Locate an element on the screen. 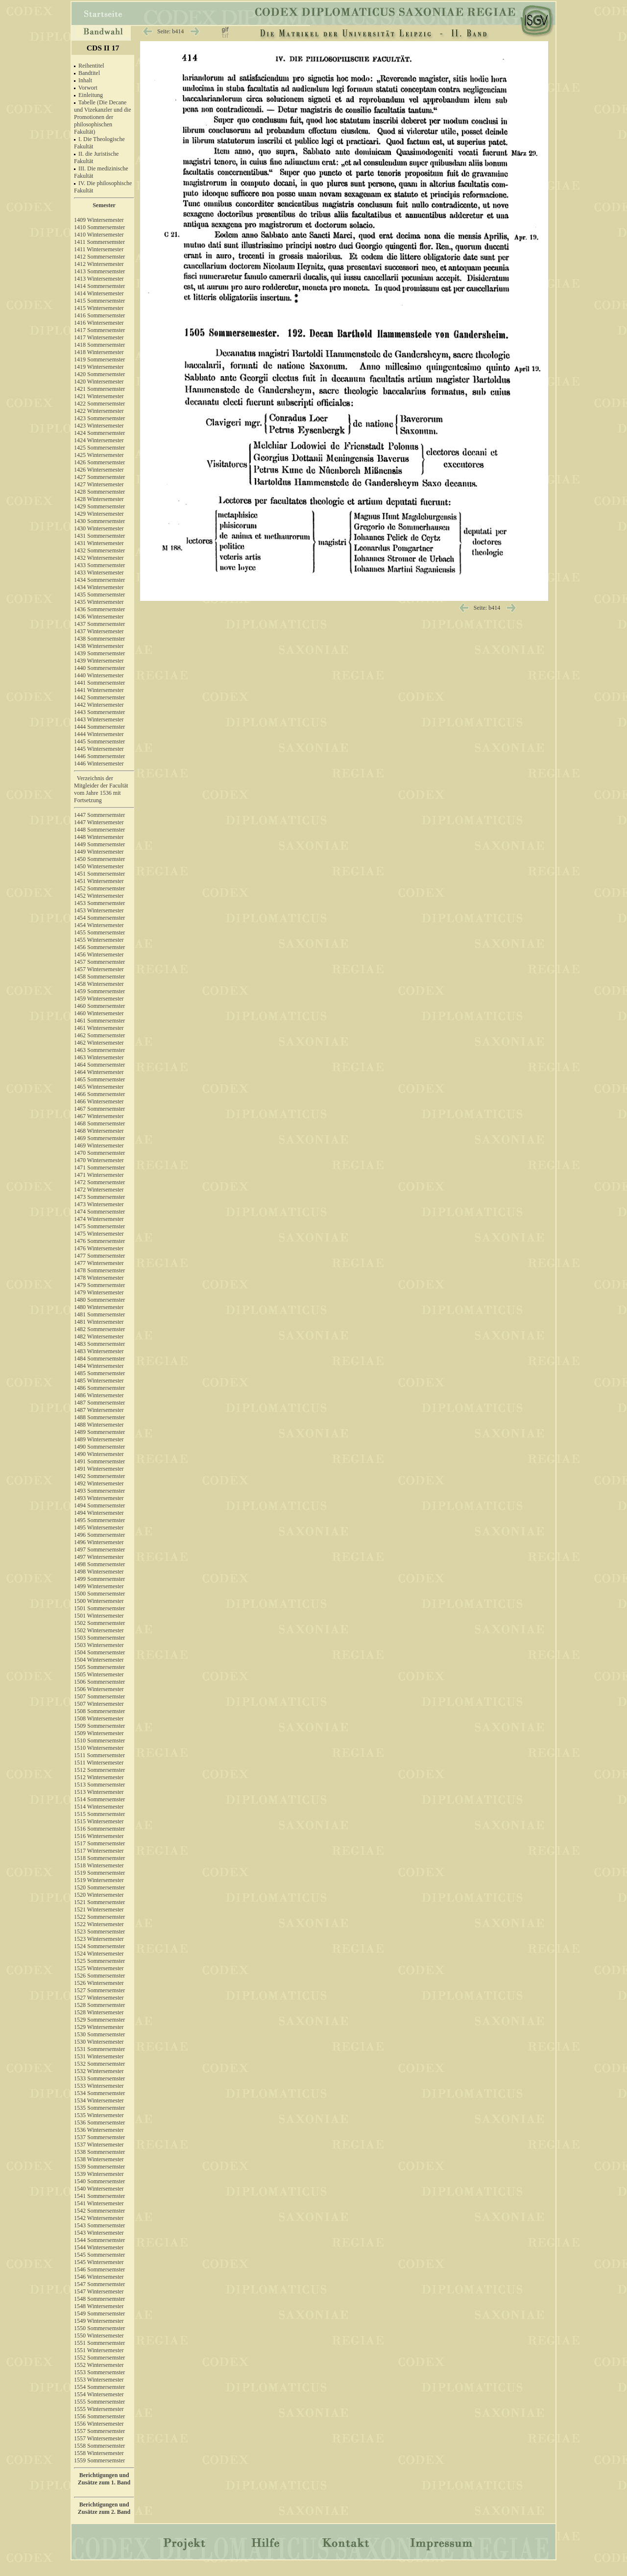 This screenshot has height=2576, width=627. 1521 Wintersemester is located at coordinates (99, 1909).